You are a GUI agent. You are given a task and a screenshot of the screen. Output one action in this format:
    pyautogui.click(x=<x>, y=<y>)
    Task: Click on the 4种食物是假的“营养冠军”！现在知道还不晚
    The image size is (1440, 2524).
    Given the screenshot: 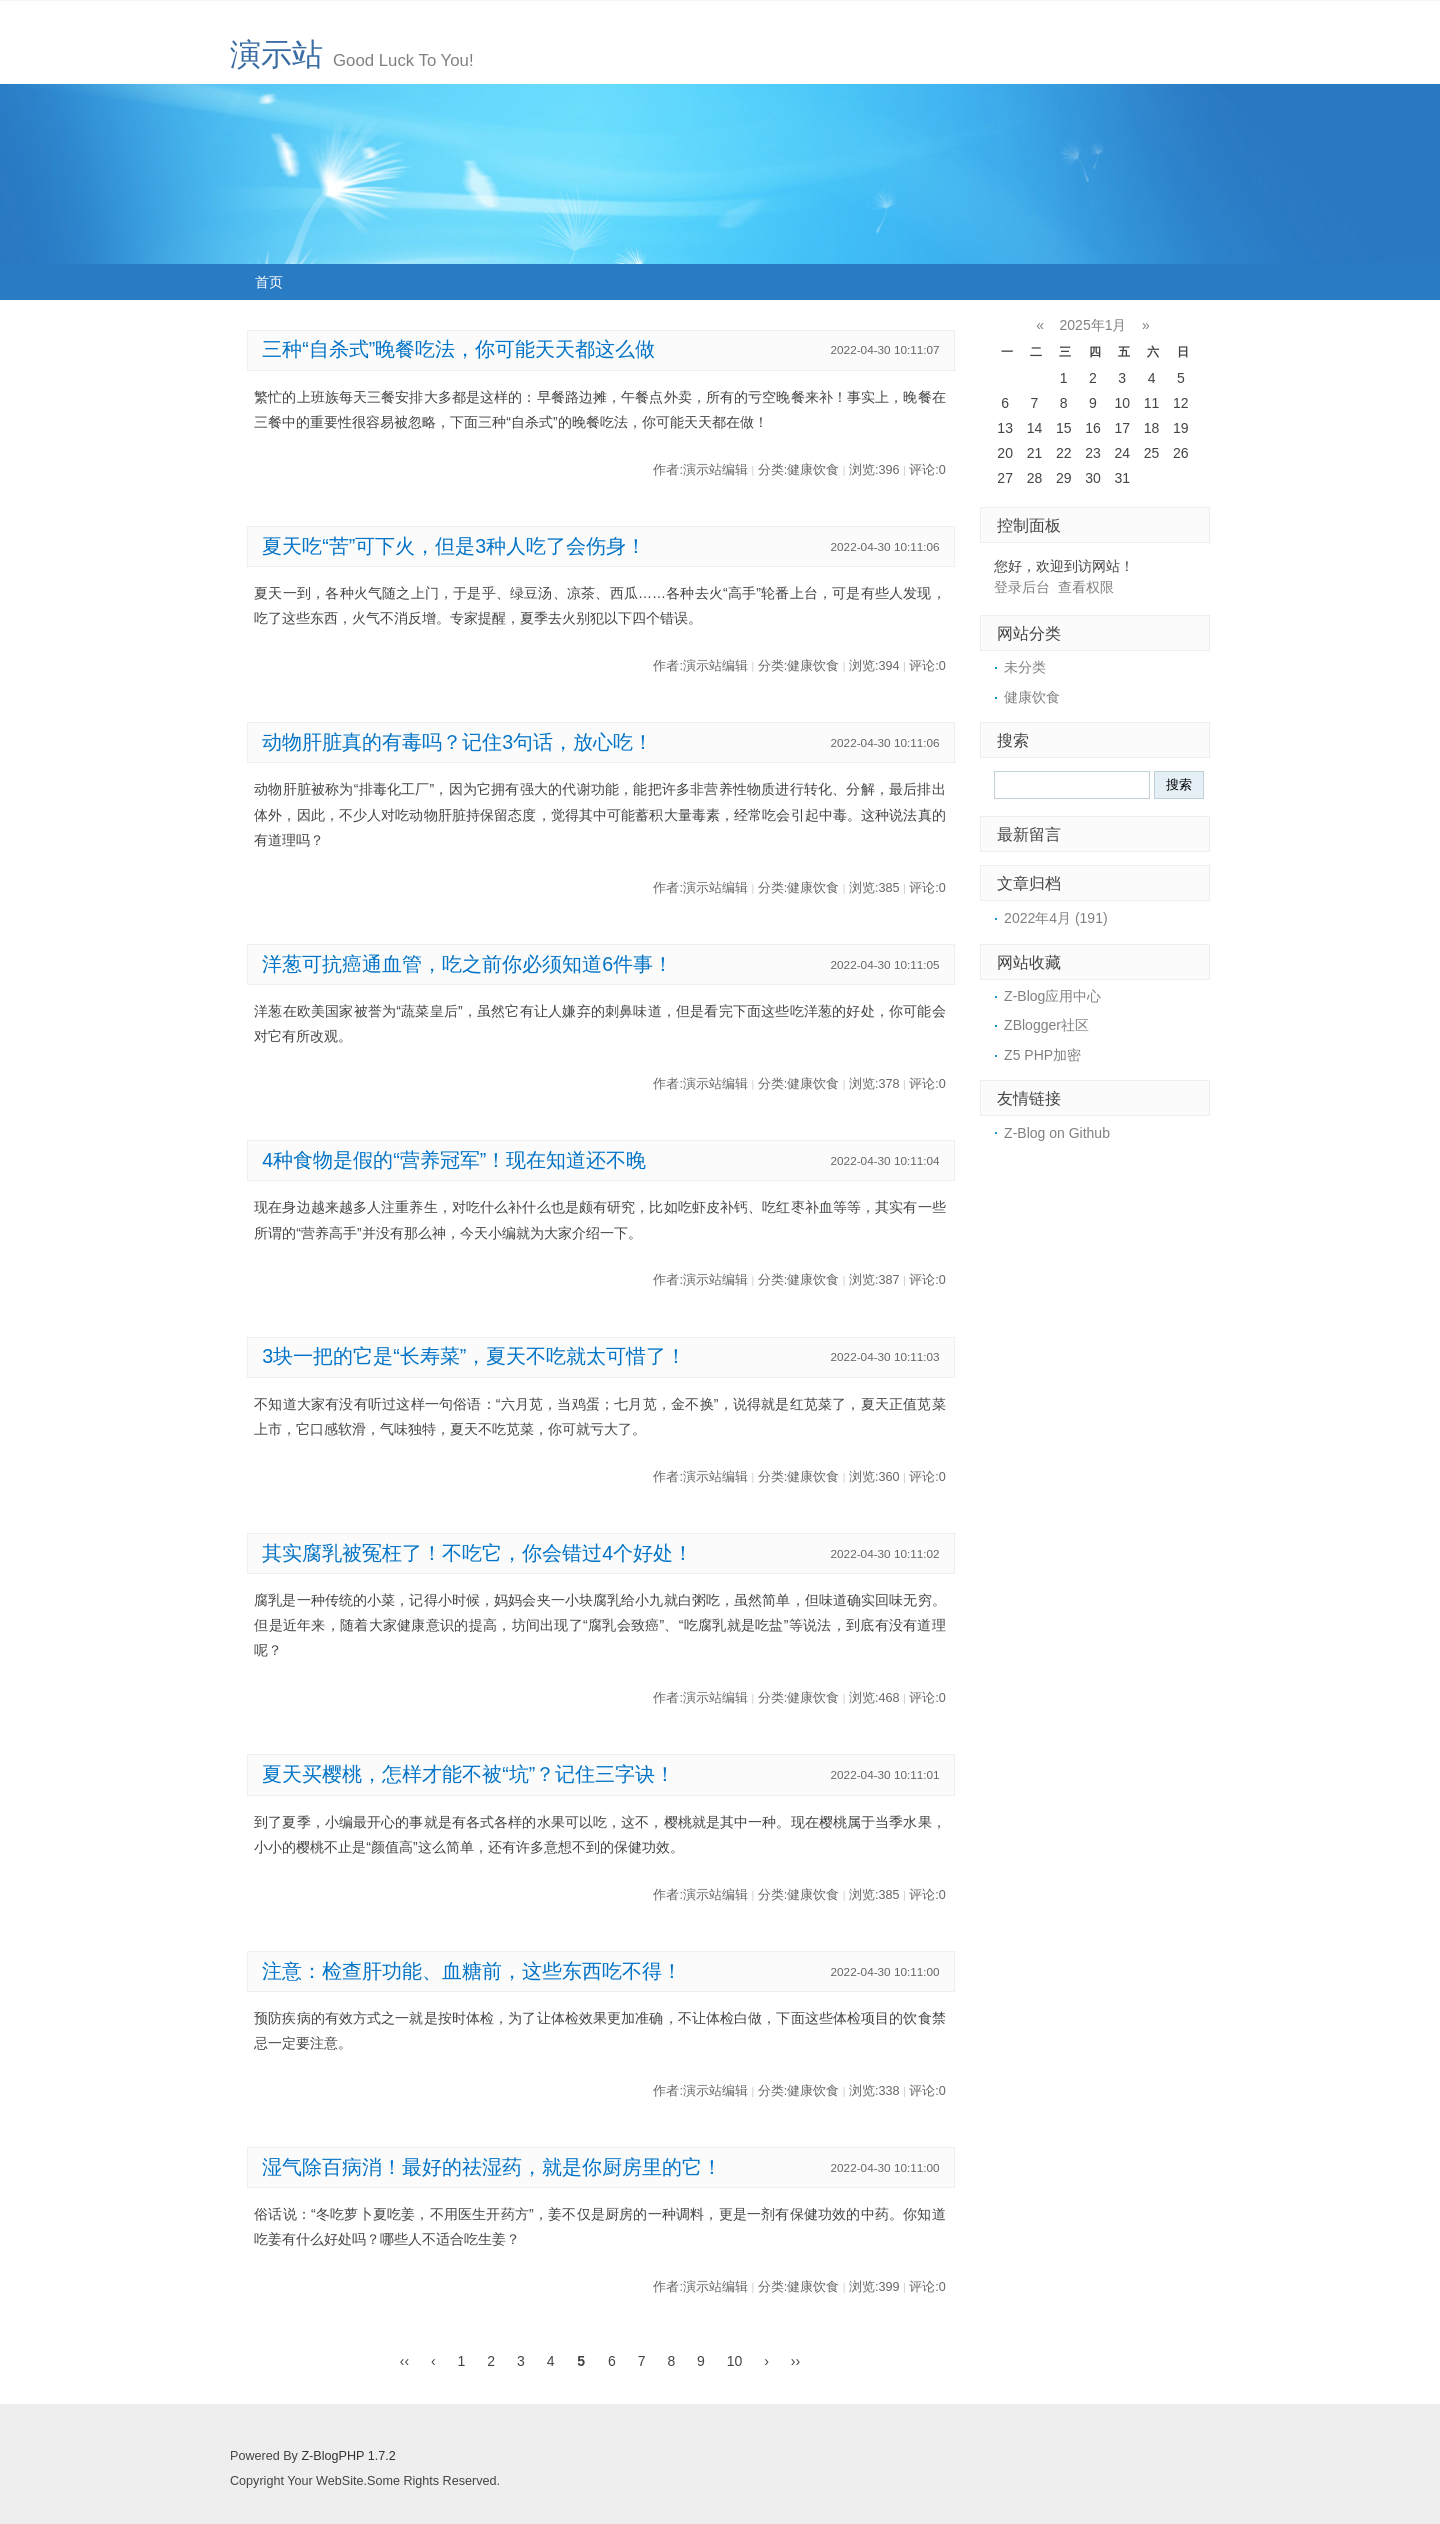 What is the action you would take?
    pyautogui.click(x=454, y=1160)
    